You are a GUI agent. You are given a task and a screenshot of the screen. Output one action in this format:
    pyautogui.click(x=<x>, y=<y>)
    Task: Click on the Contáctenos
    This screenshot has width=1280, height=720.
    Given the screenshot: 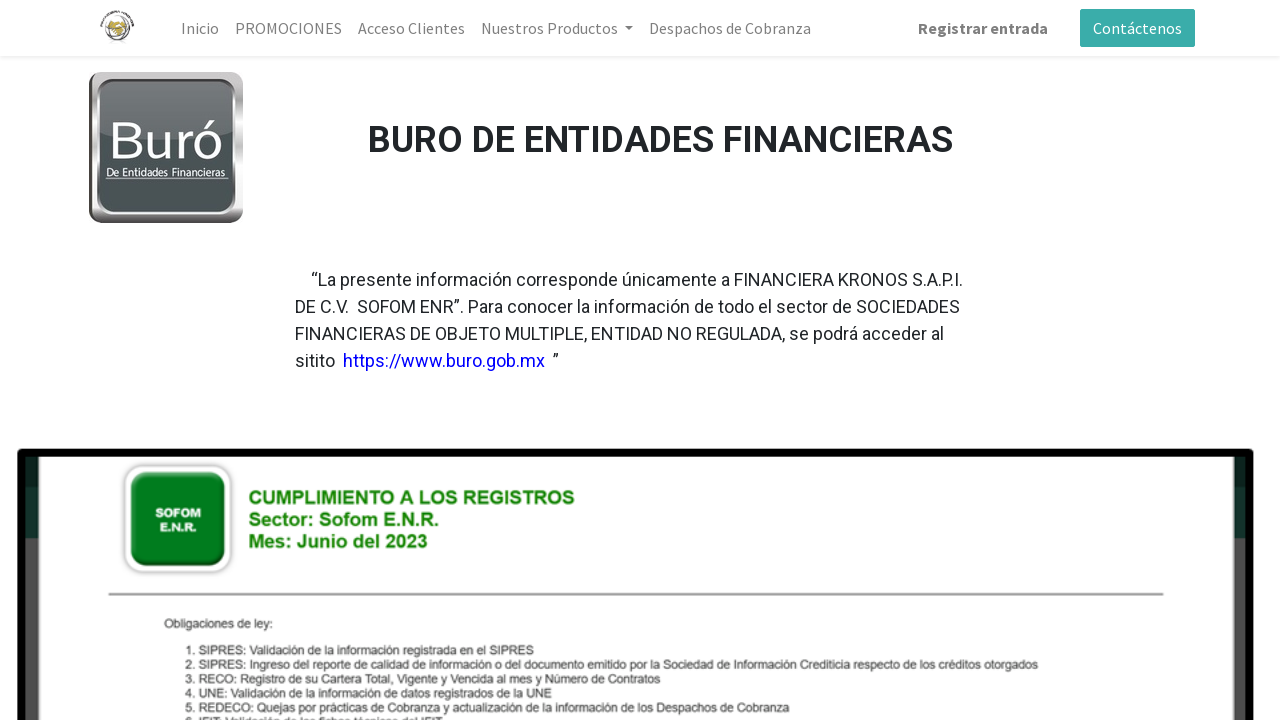 What is the action you would take?
    pyautogui.click(x=1137, y=28)
    